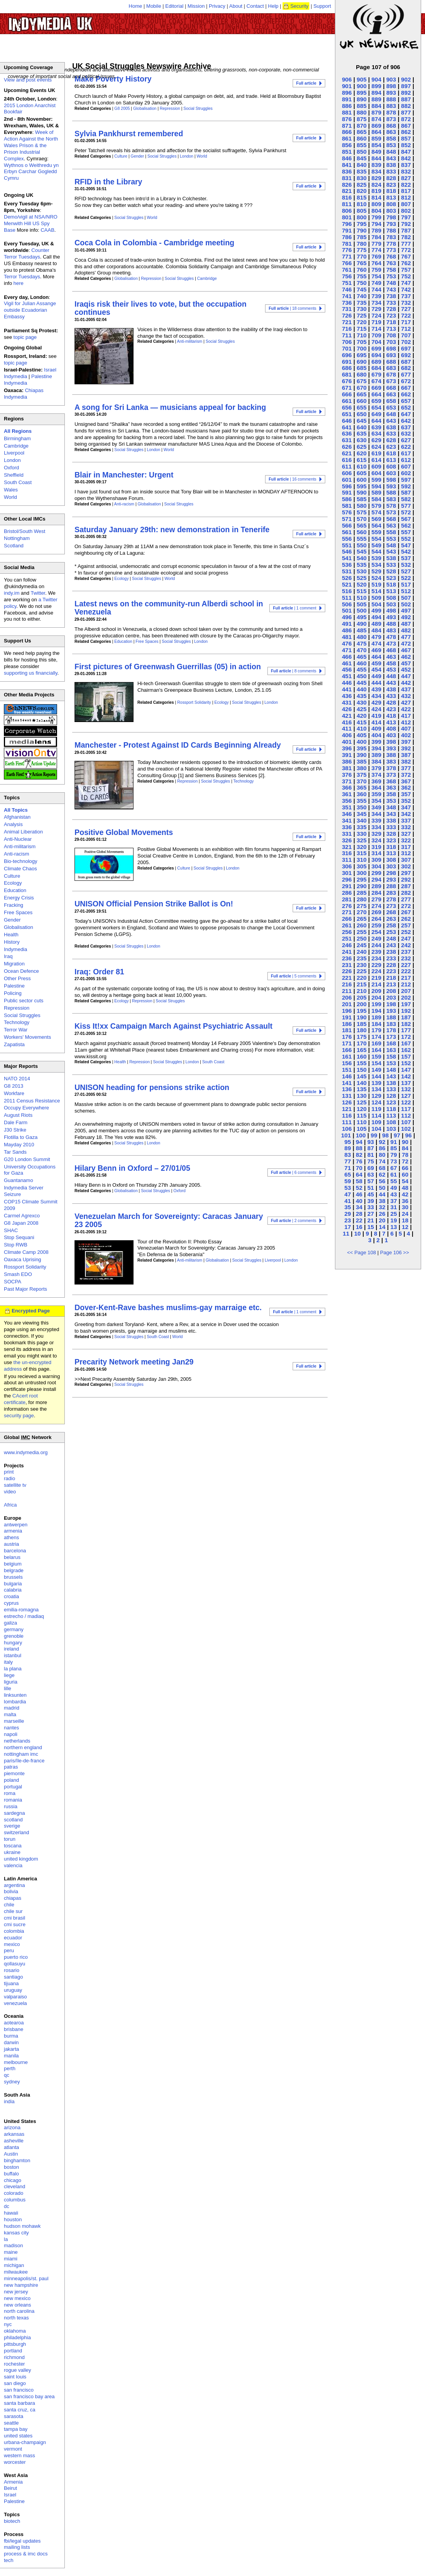 This screenshot has height=2576, width=425. What do you see at coordinates (376, 545) in the screenshot?
I see `549` at bounding box center [376, 545].